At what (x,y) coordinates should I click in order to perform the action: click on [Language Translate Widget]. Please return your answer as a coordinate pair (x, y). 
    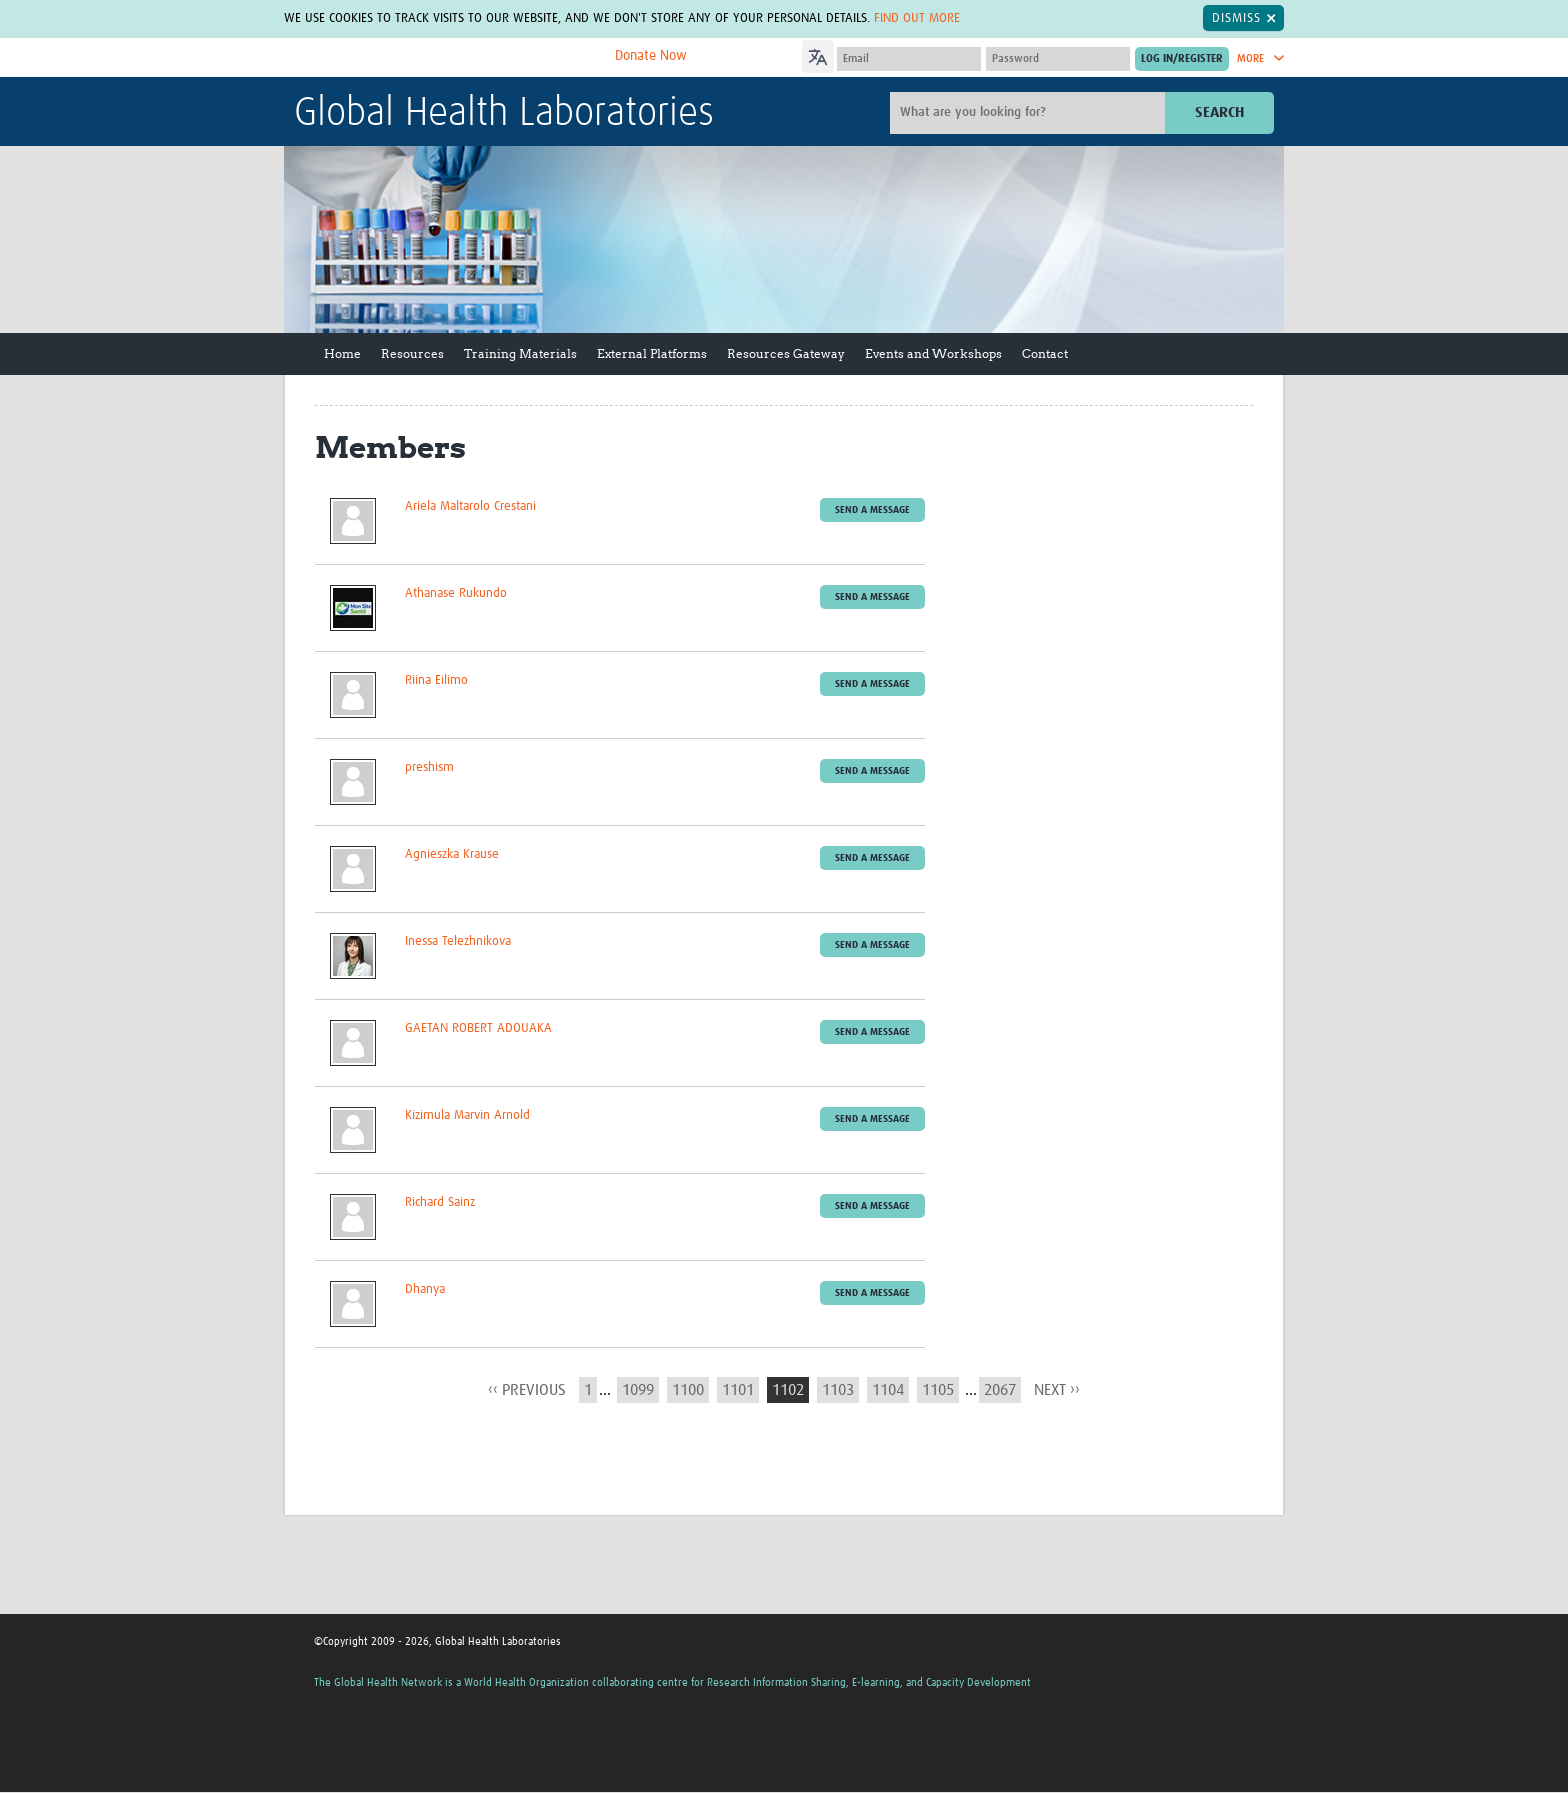
    Looking at the image, I should click on (874, 54).